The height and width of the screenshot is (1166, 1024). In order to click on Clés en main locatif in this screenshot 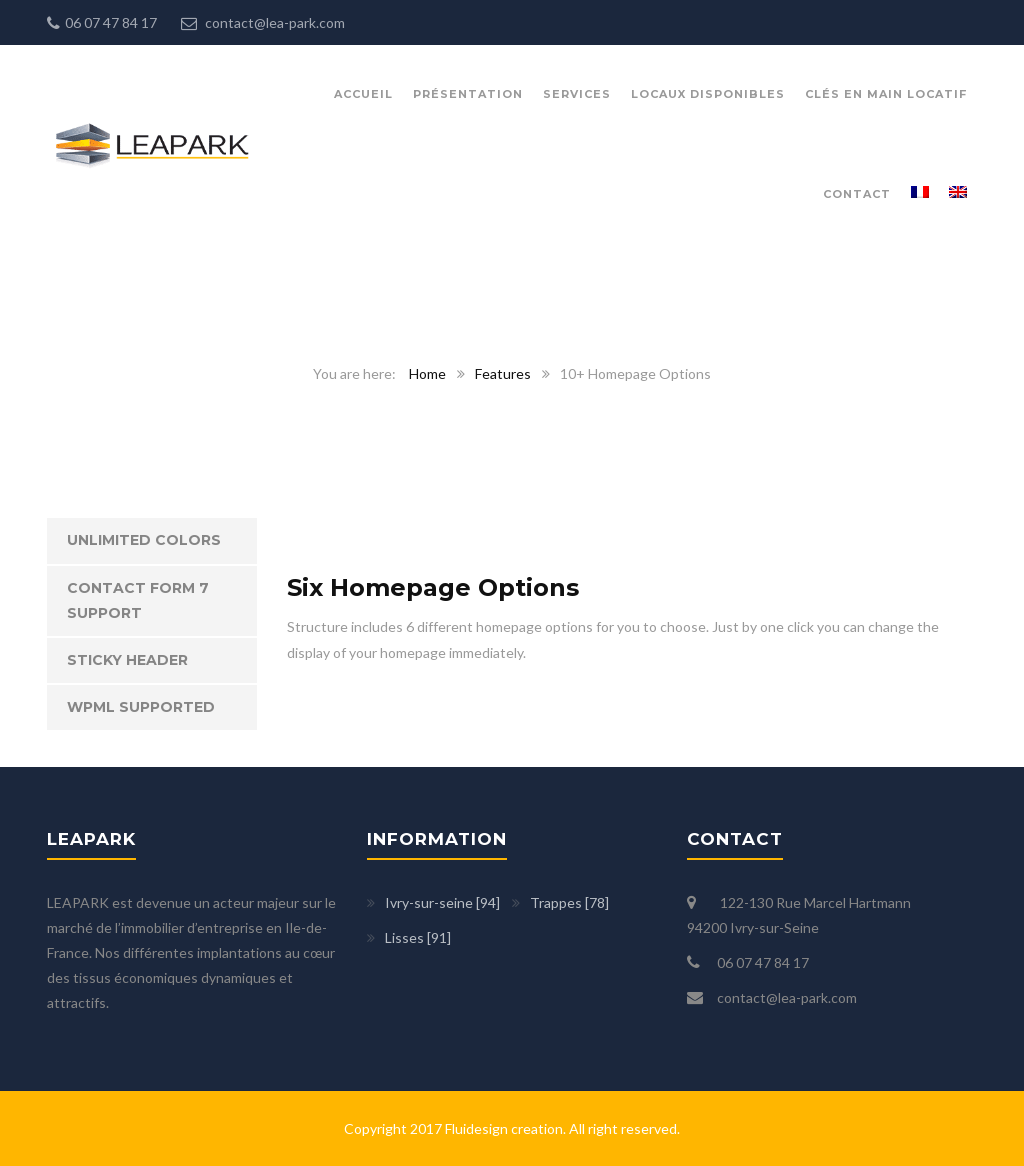, I will do `click(886, 94)`.